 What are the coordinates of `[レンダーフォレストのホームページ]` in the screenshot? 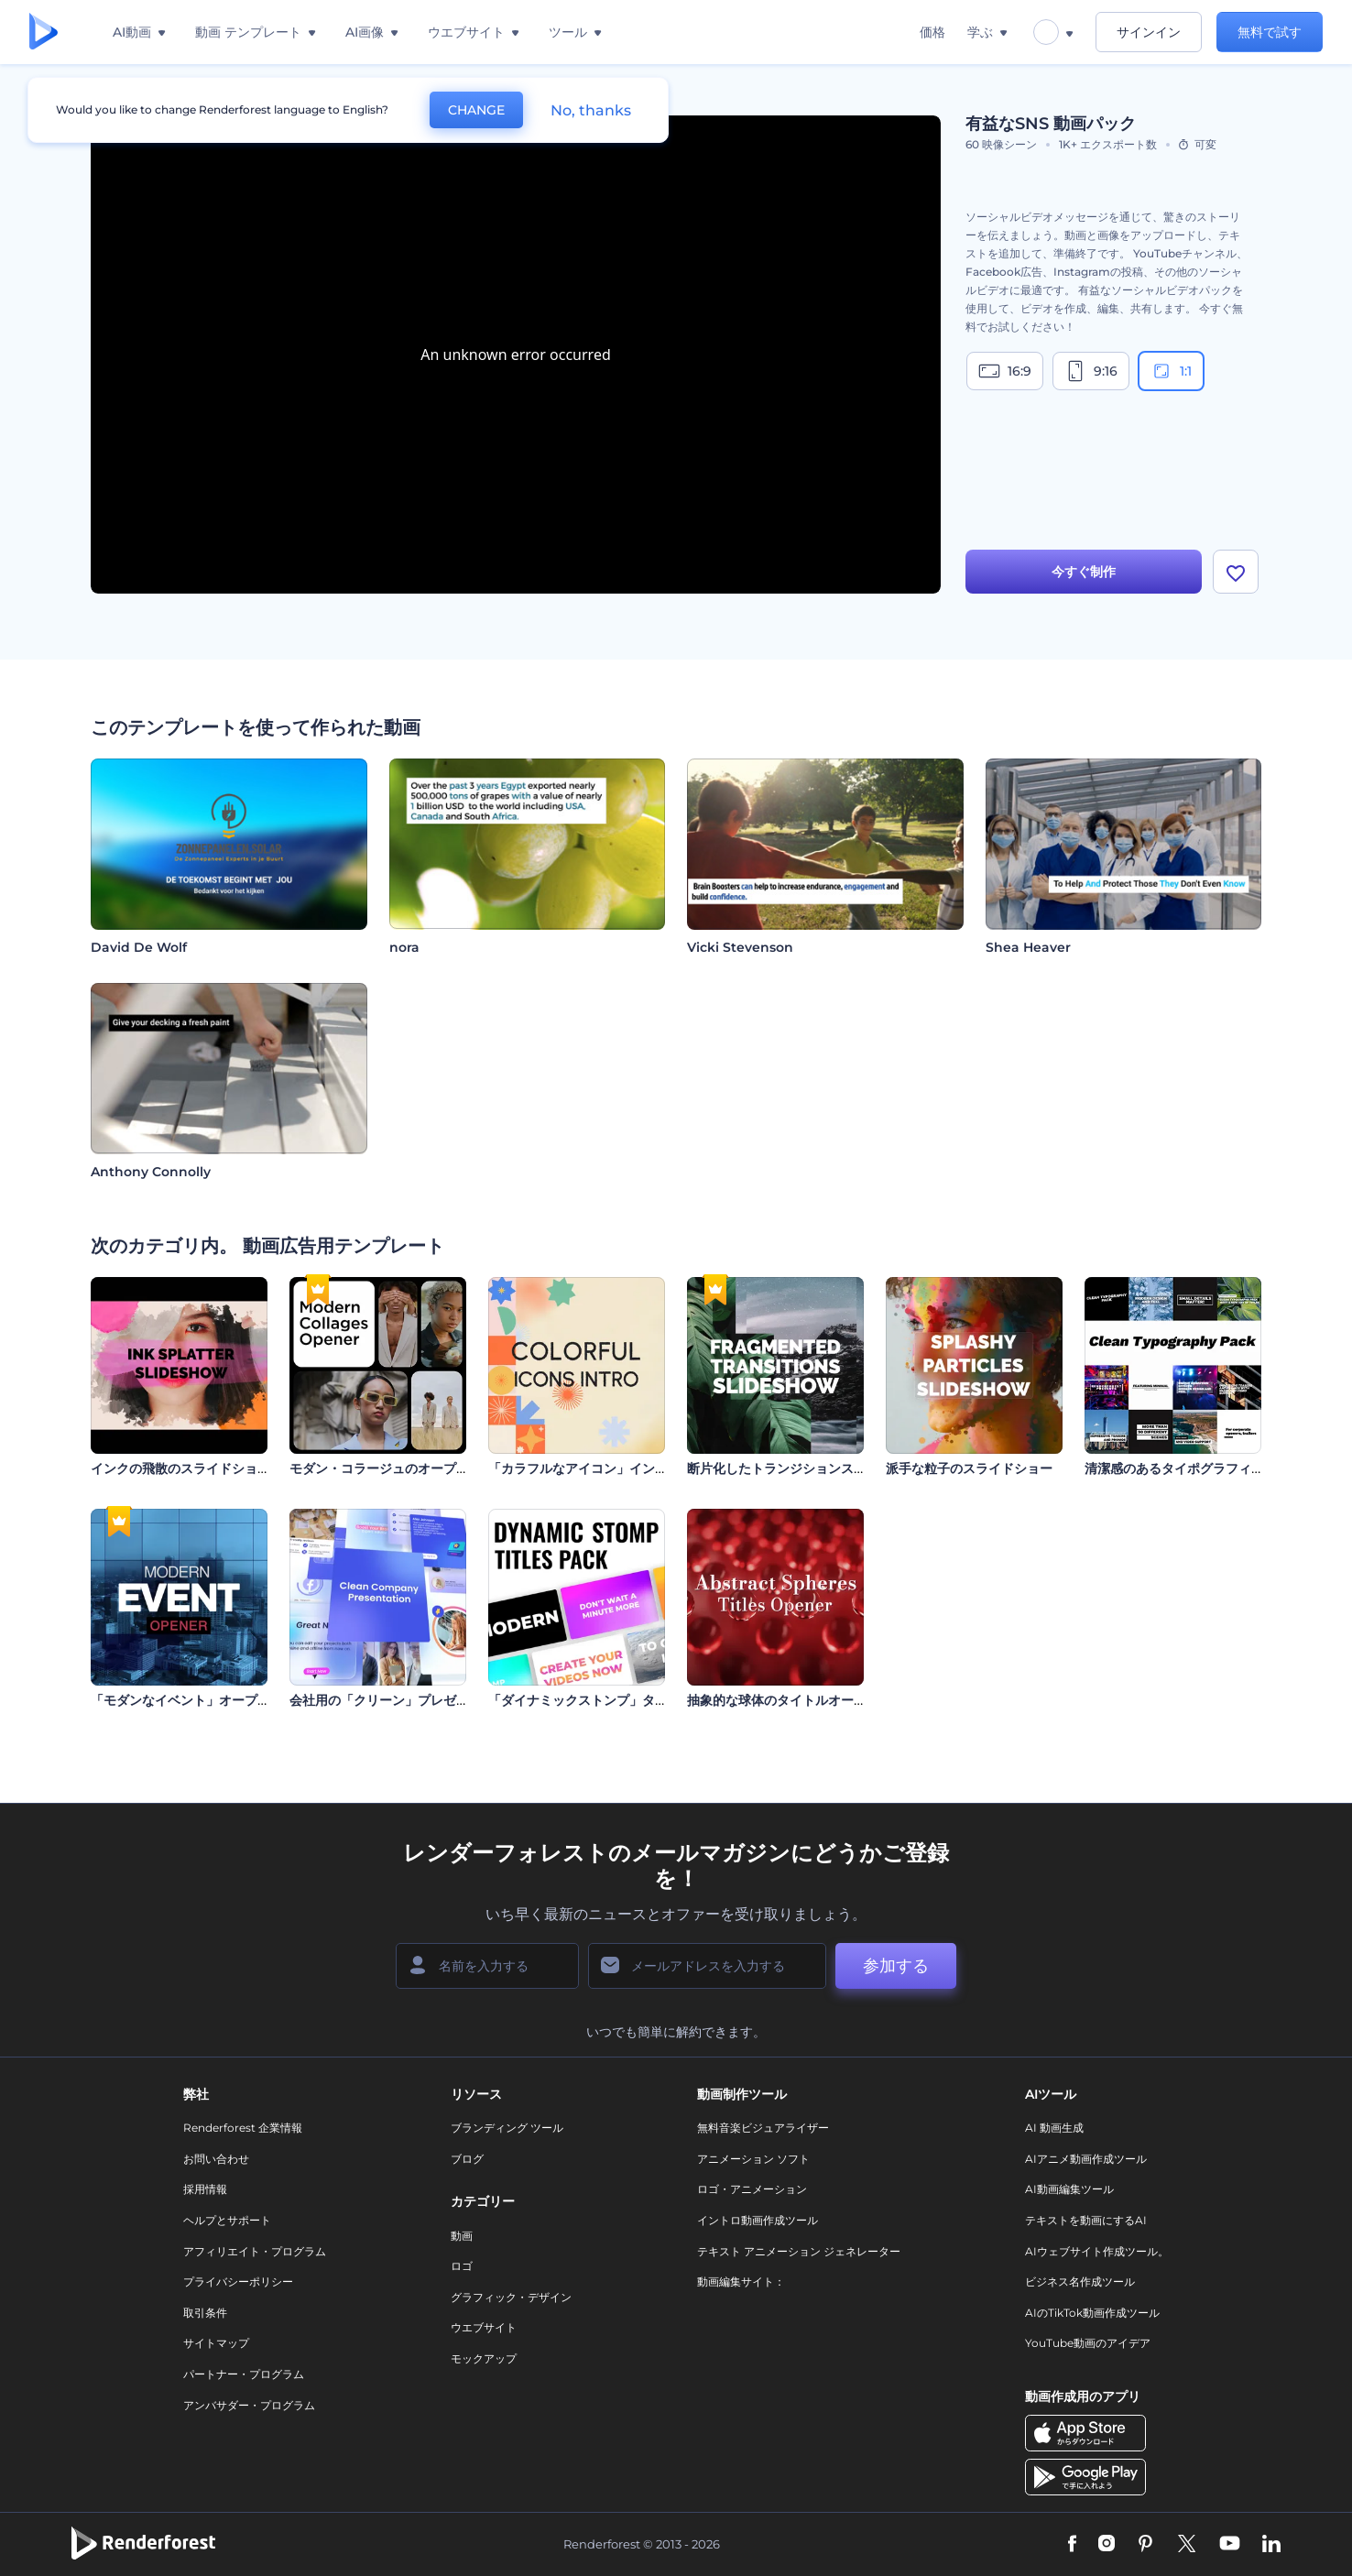 It's located at (43, 32).